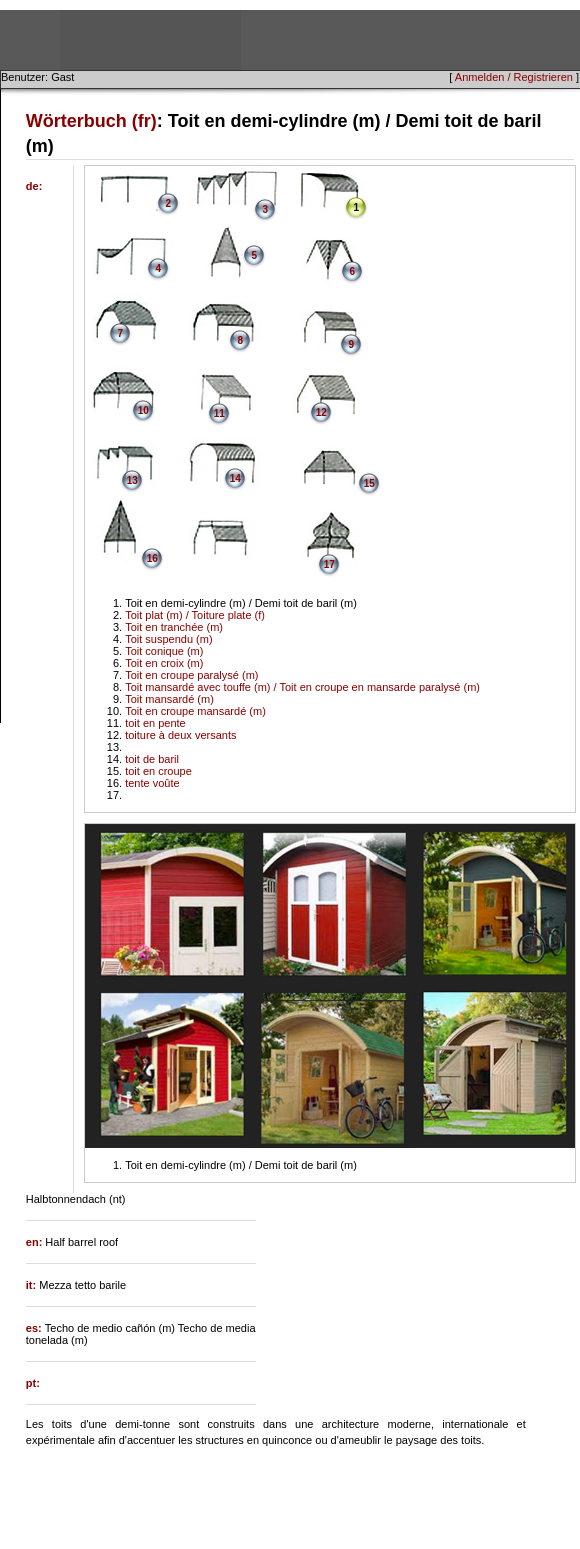 Image resolution: width=580 pixels, height=1549 pixels. I want to click on 11, so click(219, 413).